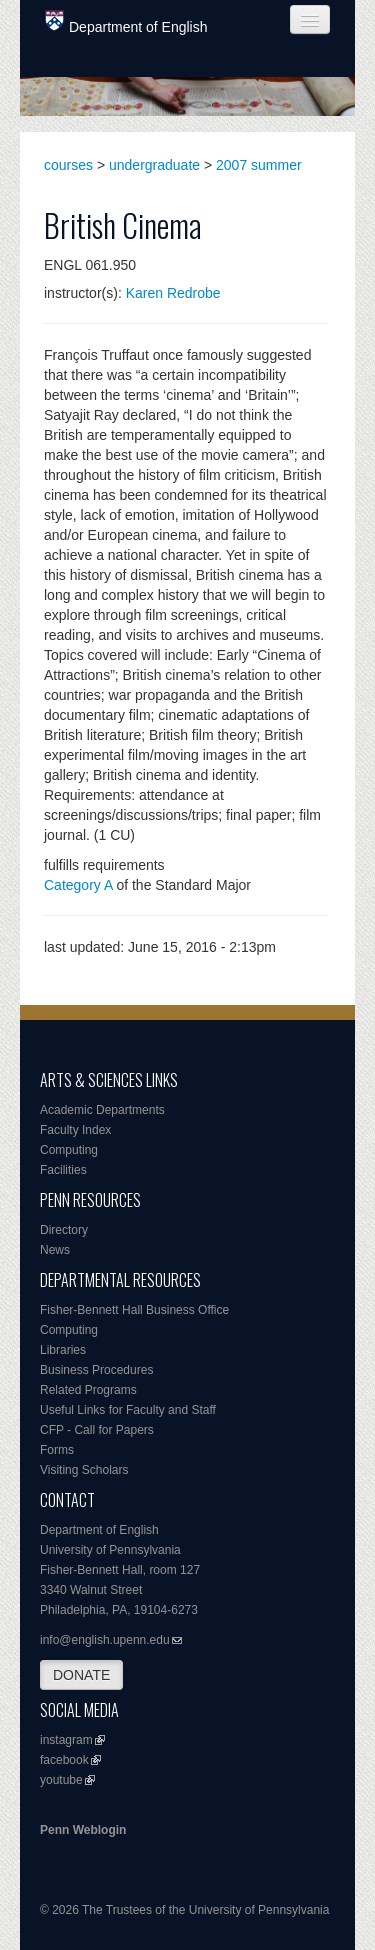 The image size is (375, 1950). Describe the element at coordinates (84, 1470) in the screenshot. I see `Visiting Scholars` at that location.